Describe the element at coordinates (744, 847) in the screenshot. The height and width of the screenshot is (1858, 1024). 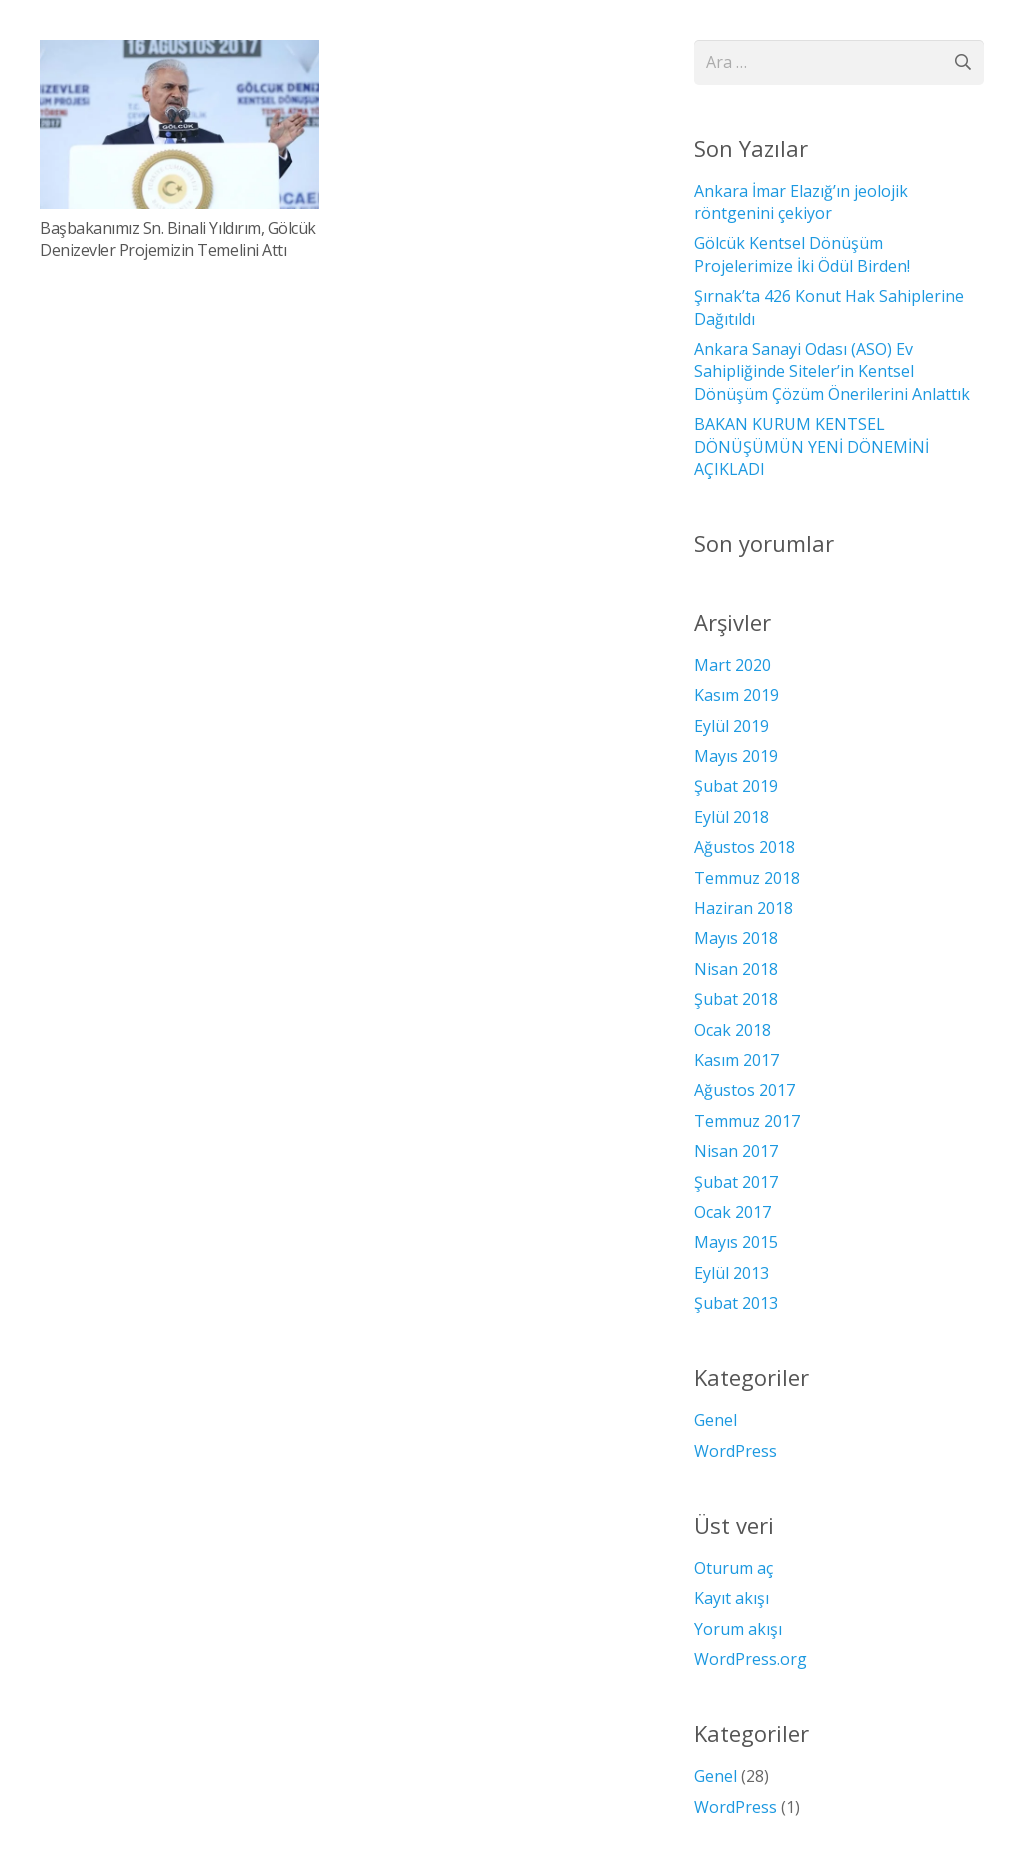
I see `Ağustos 2018` at that location.